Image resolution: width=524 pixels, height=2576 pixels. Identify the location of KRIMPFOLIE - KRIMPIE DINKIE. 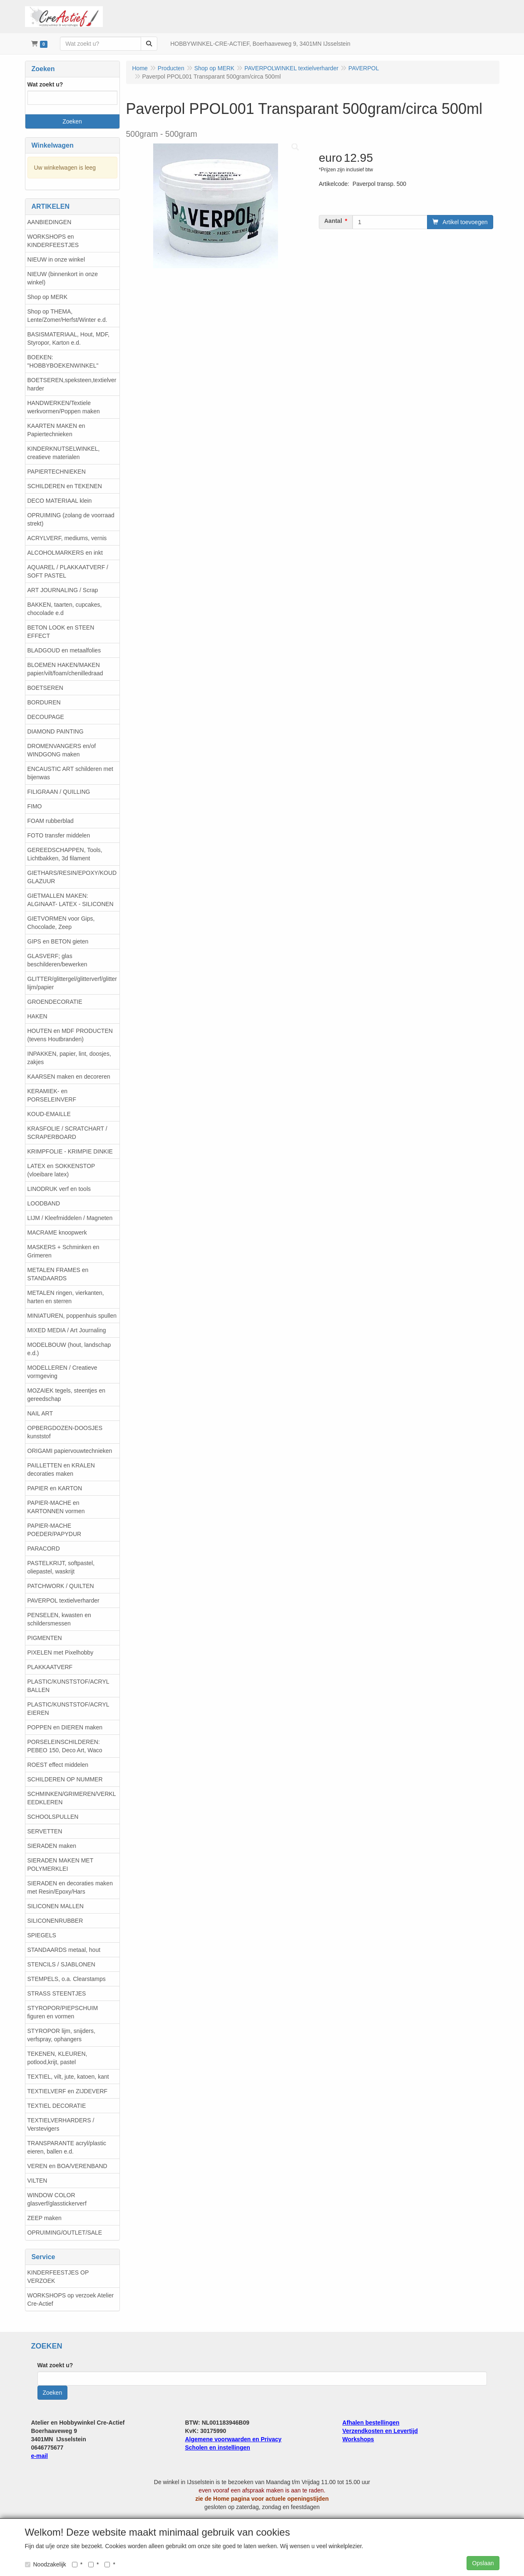
(70, 1151).